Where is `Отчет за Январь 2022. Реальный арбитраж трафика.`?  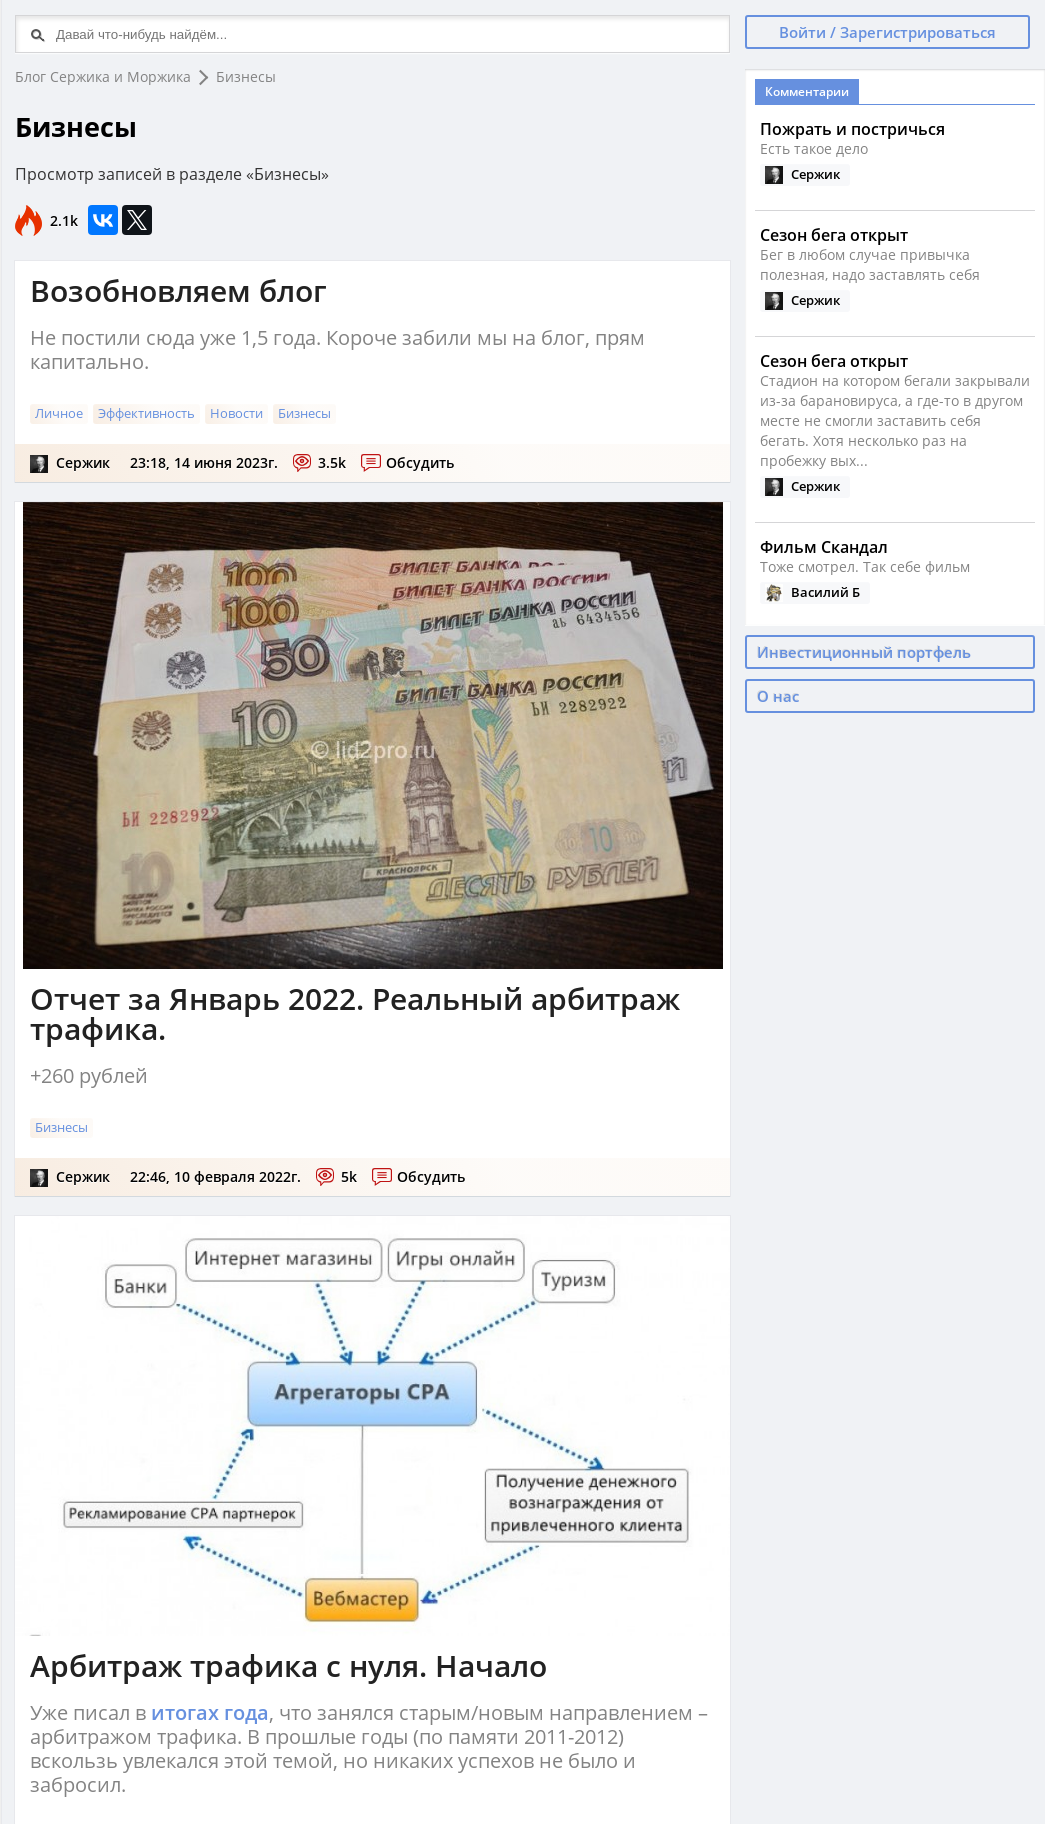
Отчет за Январь 2022. Реальный арбитраж трафика. is located at coordinates (355, 1013).